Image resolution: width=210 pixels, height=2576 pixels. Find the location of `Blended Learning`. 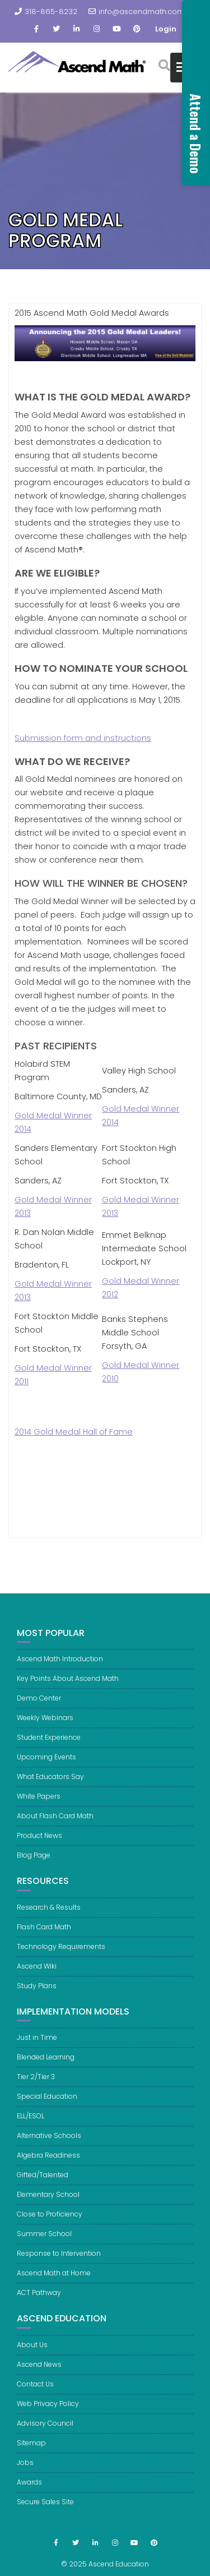

Blended Learning is located at coordinates (45, 2063).